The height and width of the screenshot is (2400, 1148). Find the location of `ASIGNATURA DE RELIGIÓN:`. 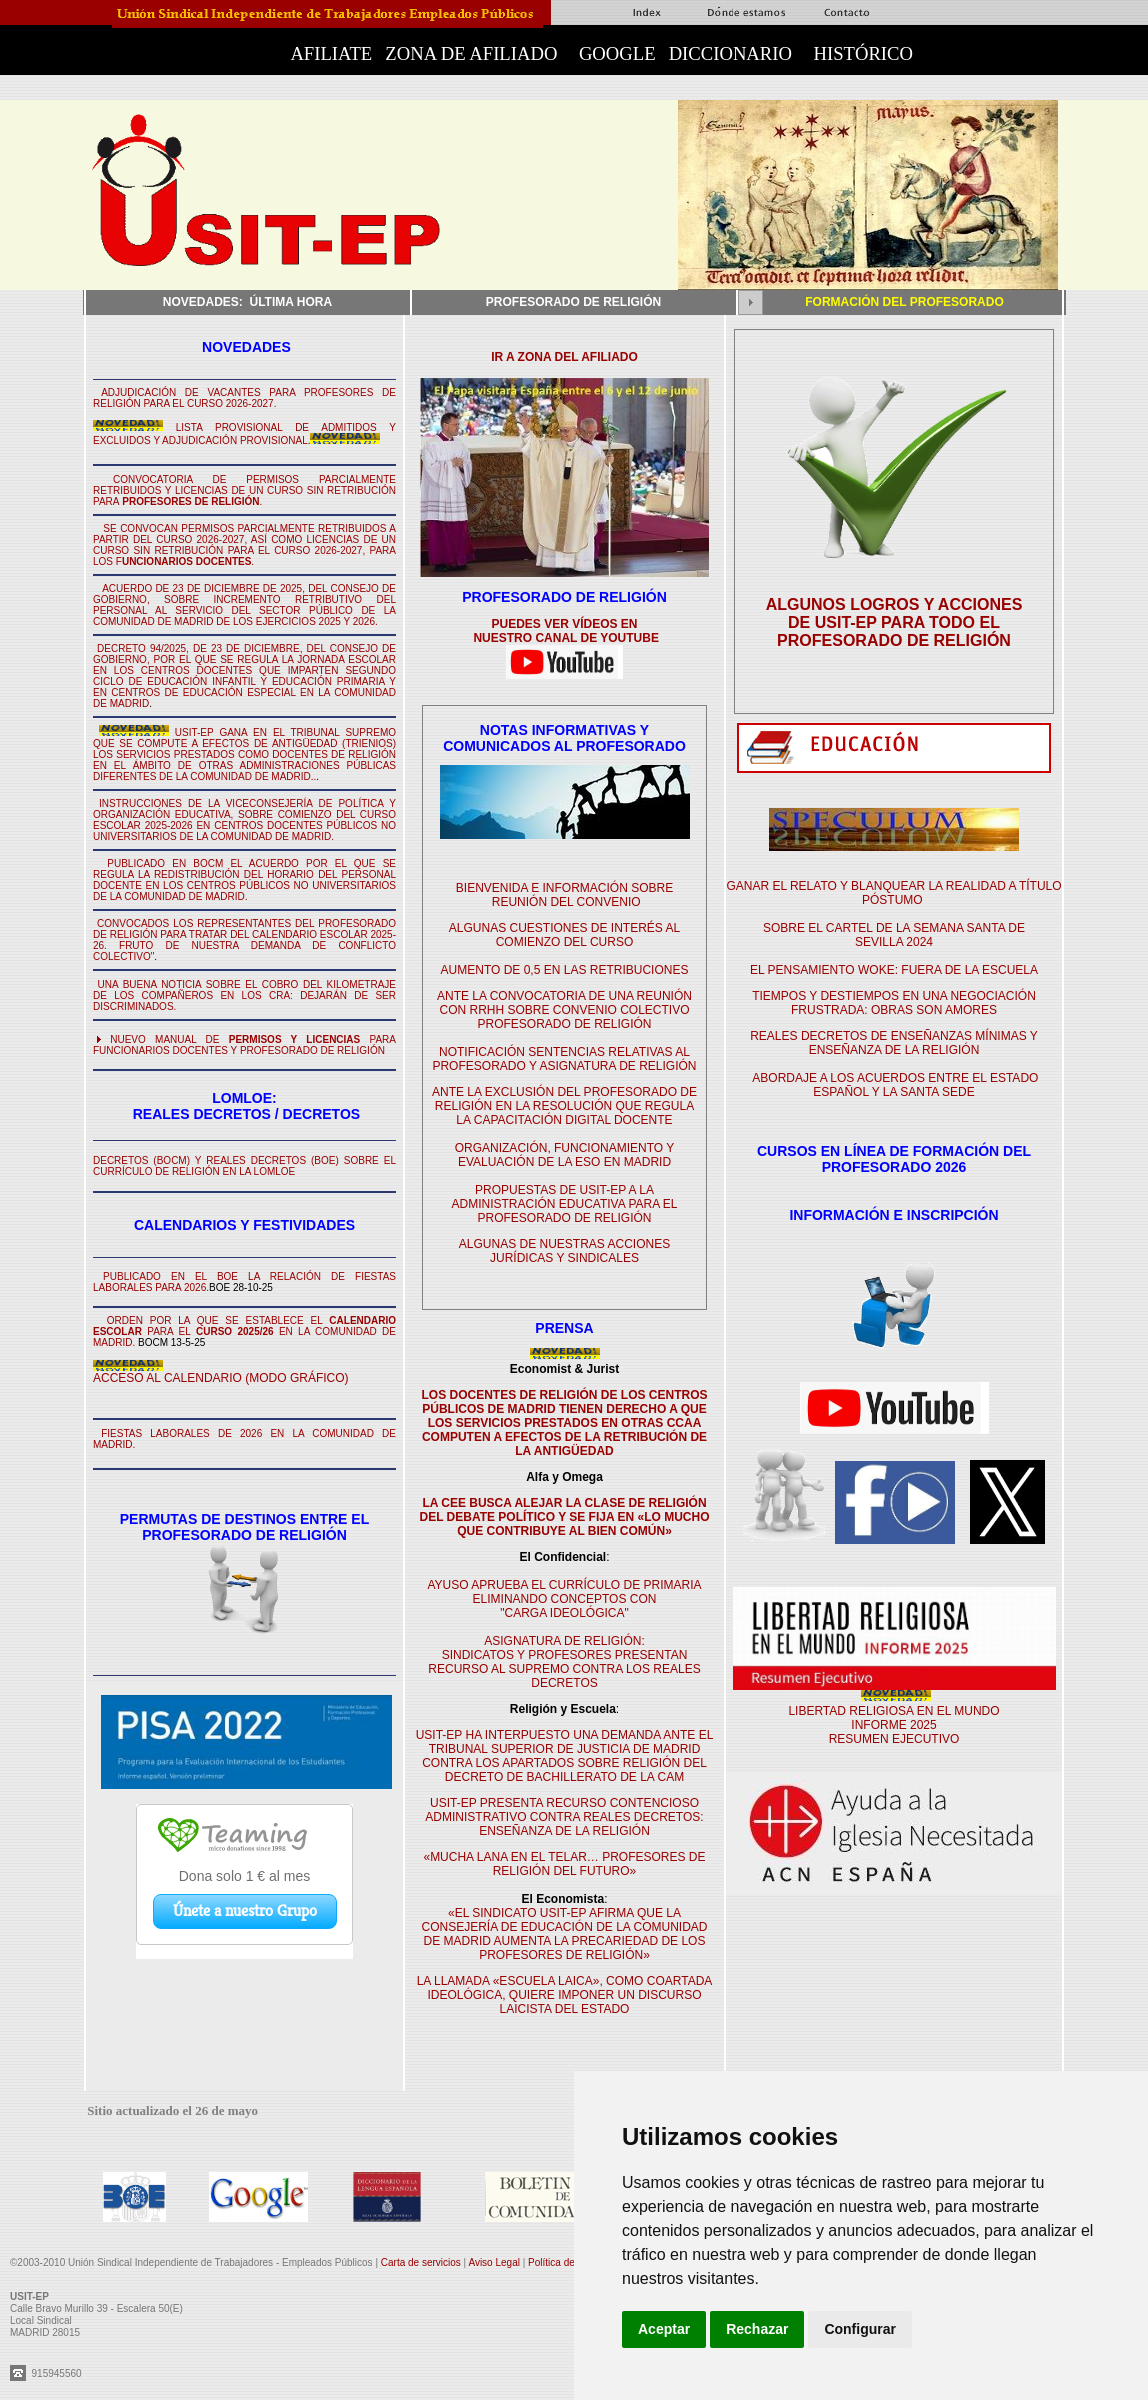

ASIGNATURA DE RELIGIÓN: is located at coordinates (564, 1641).